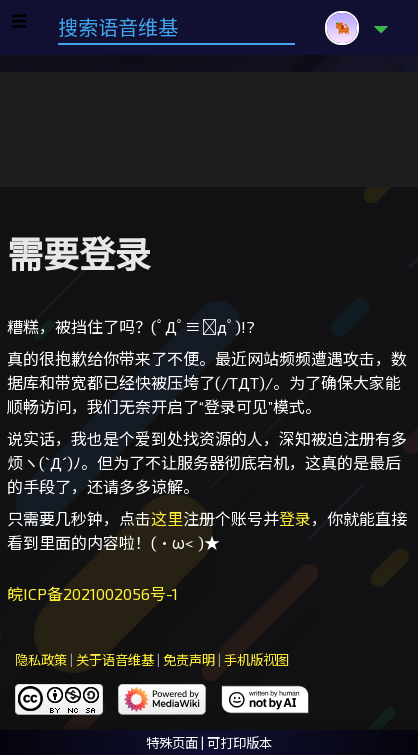 The height and width of the screenshot is (755, 418). Describe the element at coordinates (167, 518) in the screenshot. I see `这里` at that location.